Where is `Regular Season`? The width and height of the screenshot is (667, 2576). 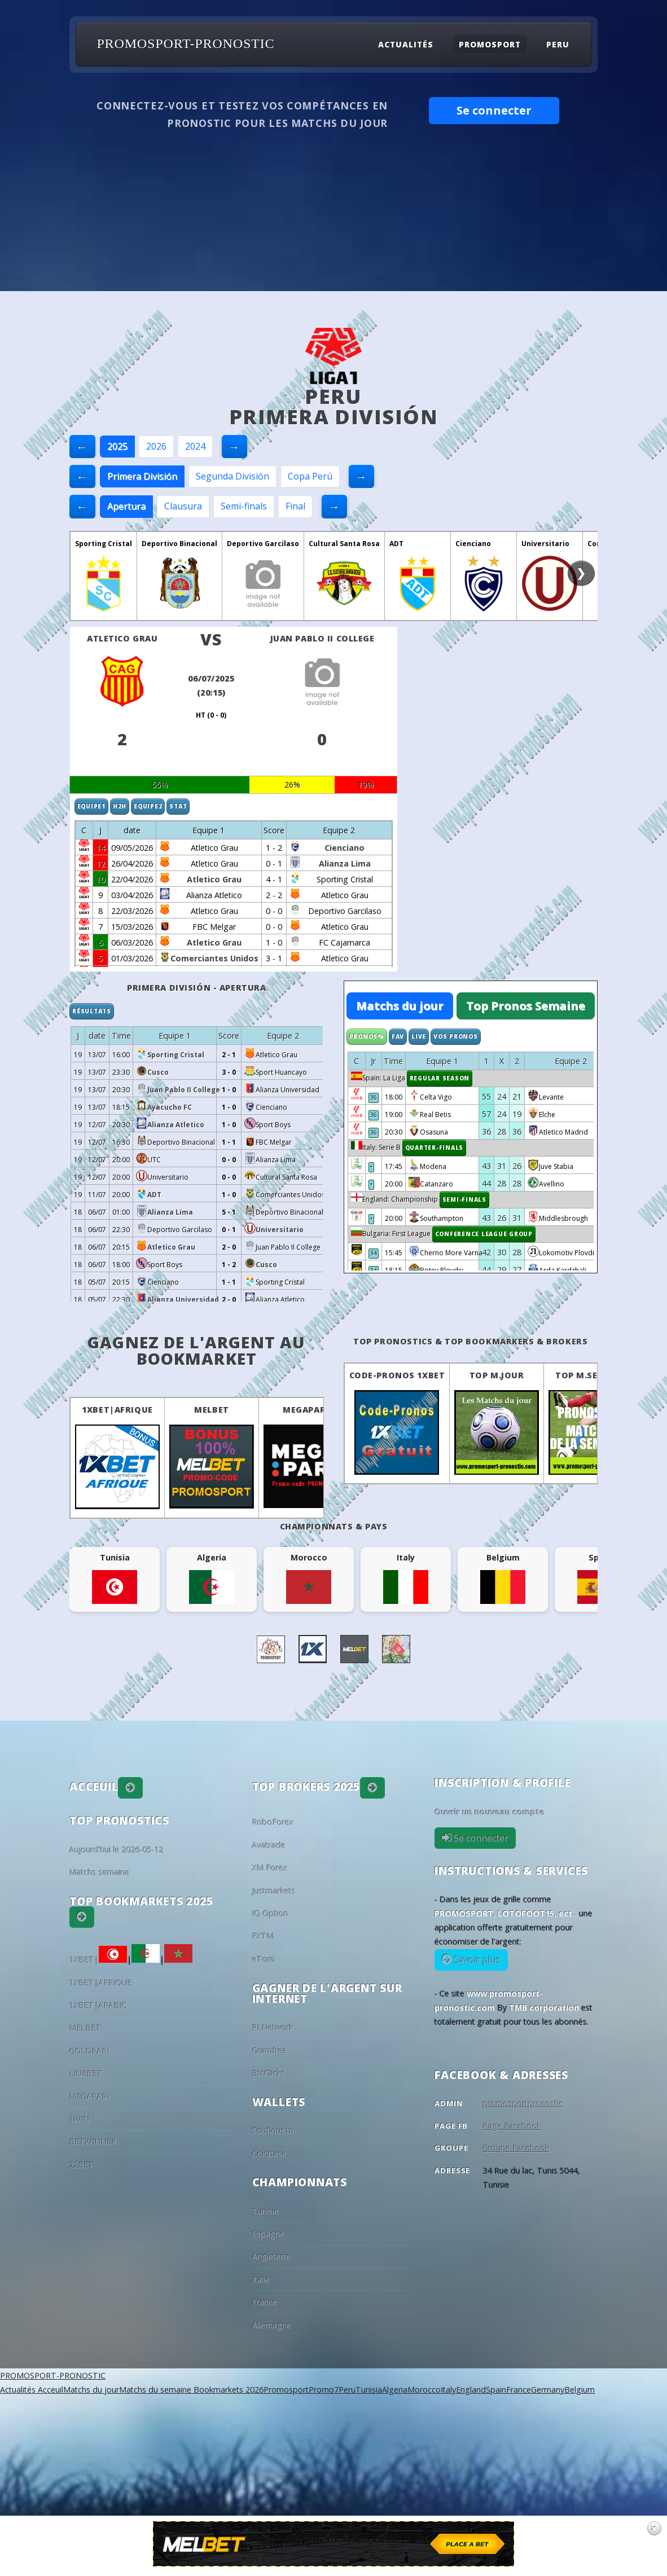
Regular Season is located at coordinates (440, 1078).